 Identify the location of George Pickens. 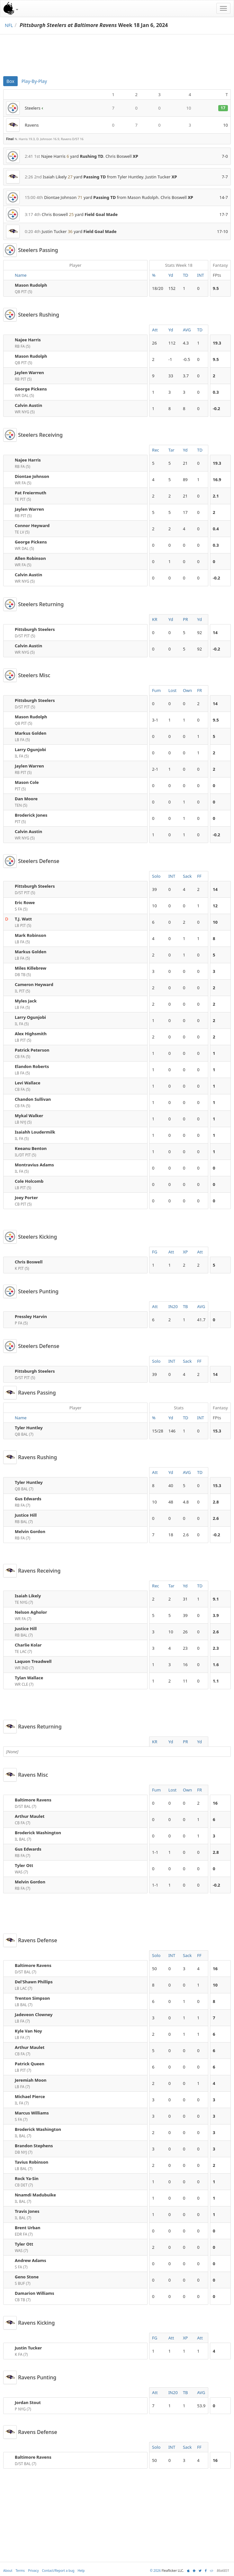
(31, 389).